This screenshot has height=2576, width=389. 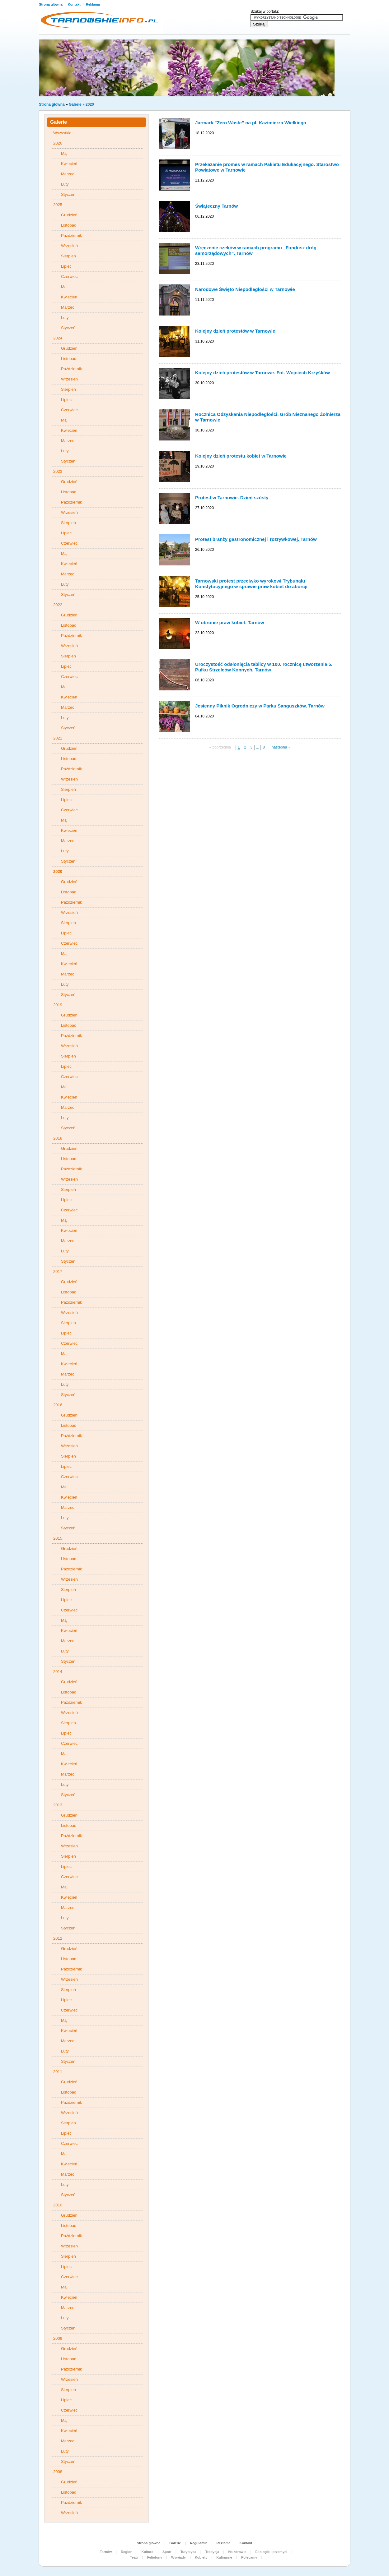 What do you see at coordinates (67, 174) in the screenshot?
I see `Marzec` at bounding box center [67, 174].